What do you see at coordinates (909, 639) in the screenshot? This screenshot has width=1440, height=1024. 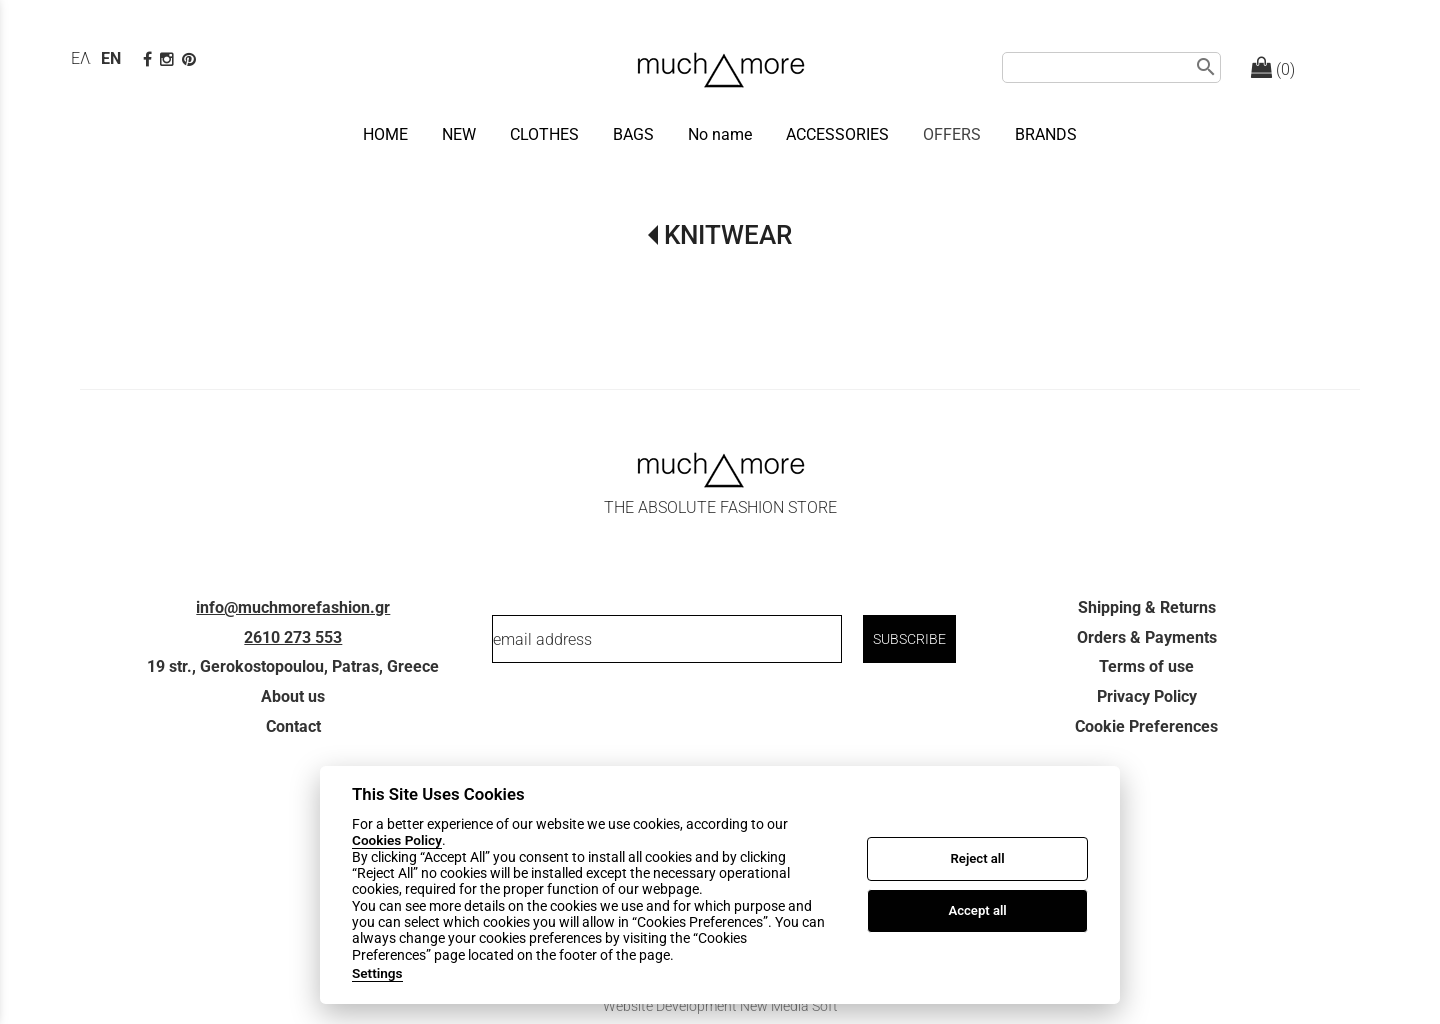 I see `SUBSCRIBE` at bounding box center [909, 639].